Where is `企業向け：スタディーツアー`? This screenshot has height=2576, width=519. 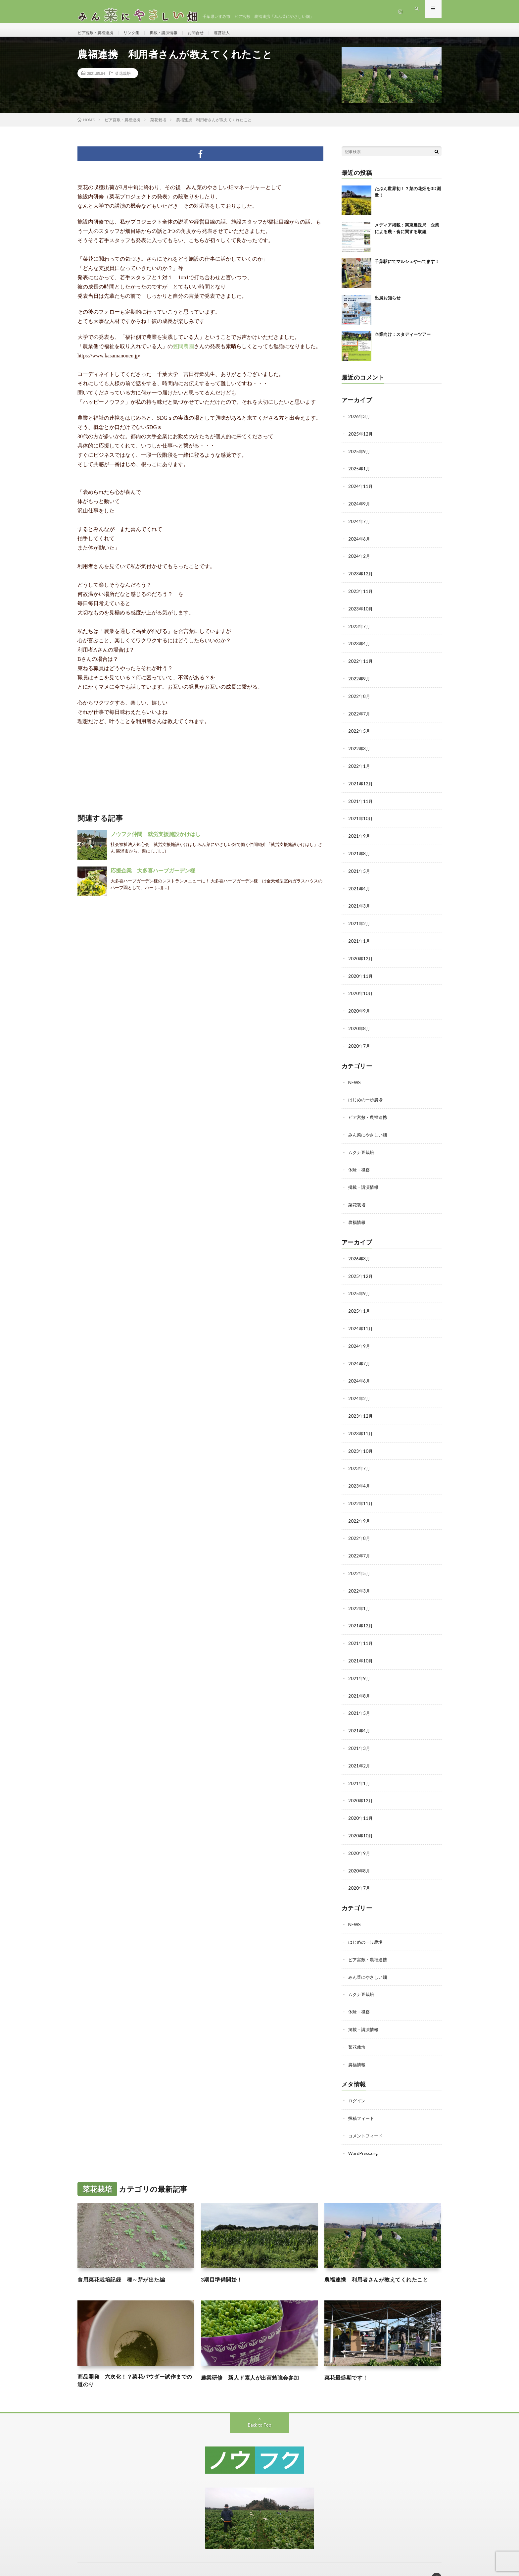
企業向け：スタディーツアー is located at coordinates (403, 340).